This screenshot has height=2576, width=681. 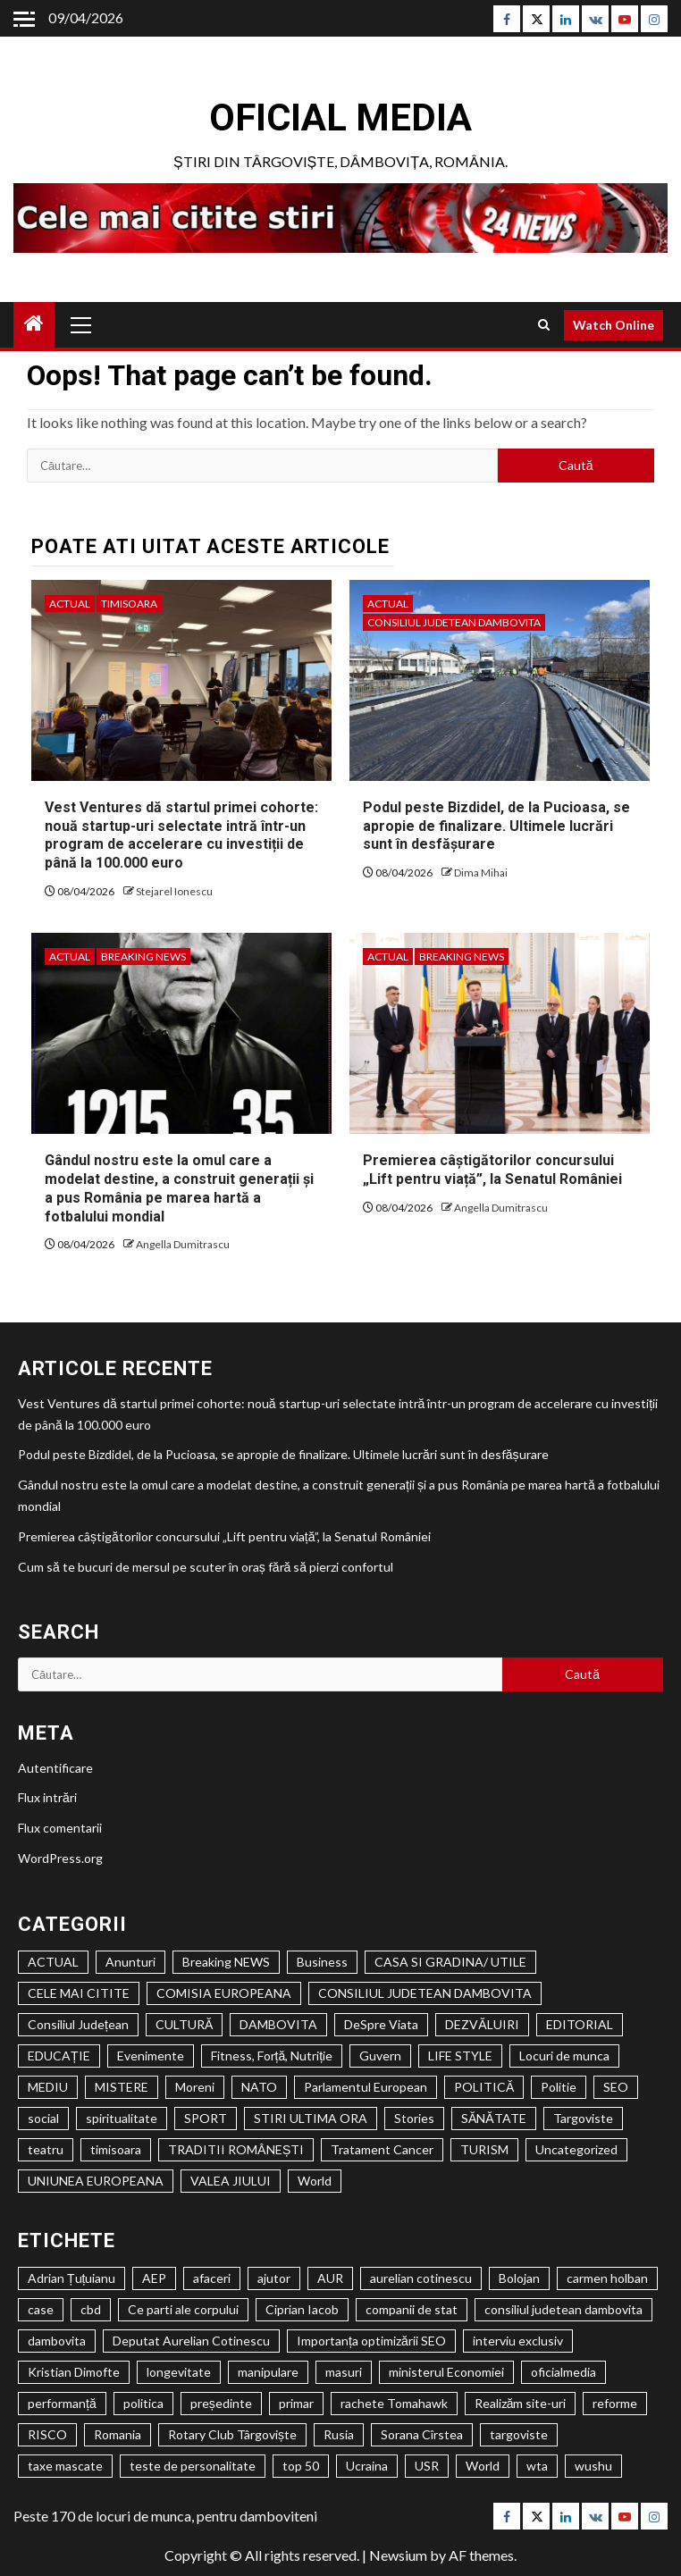 What do you see at coordinates (205, 2118) in the screenshot?
I see `SPORT [SPORT (635 de elemente)]` at bounding box center [205, 2118].